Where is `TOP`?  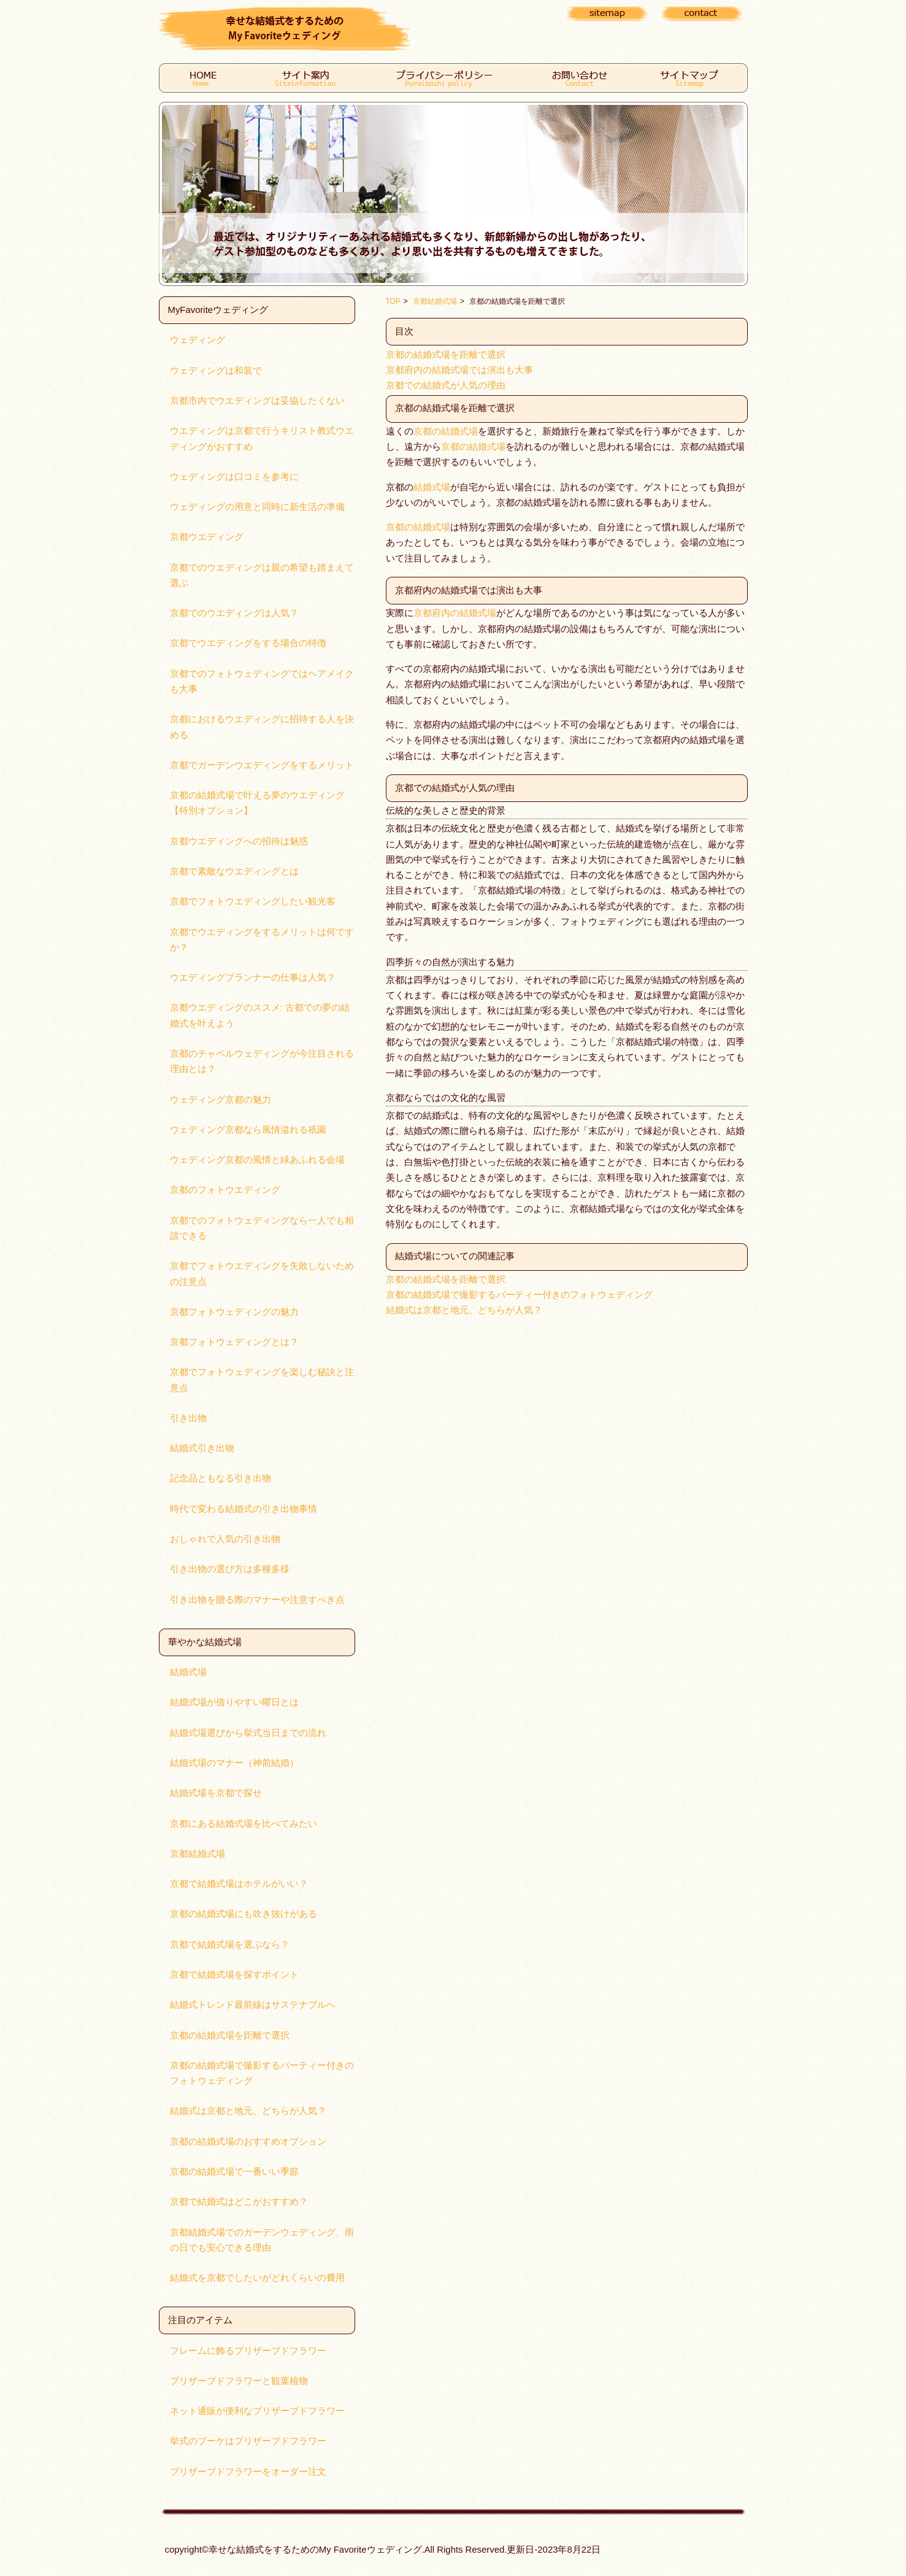 TOP is located at coordinates (393, 301).